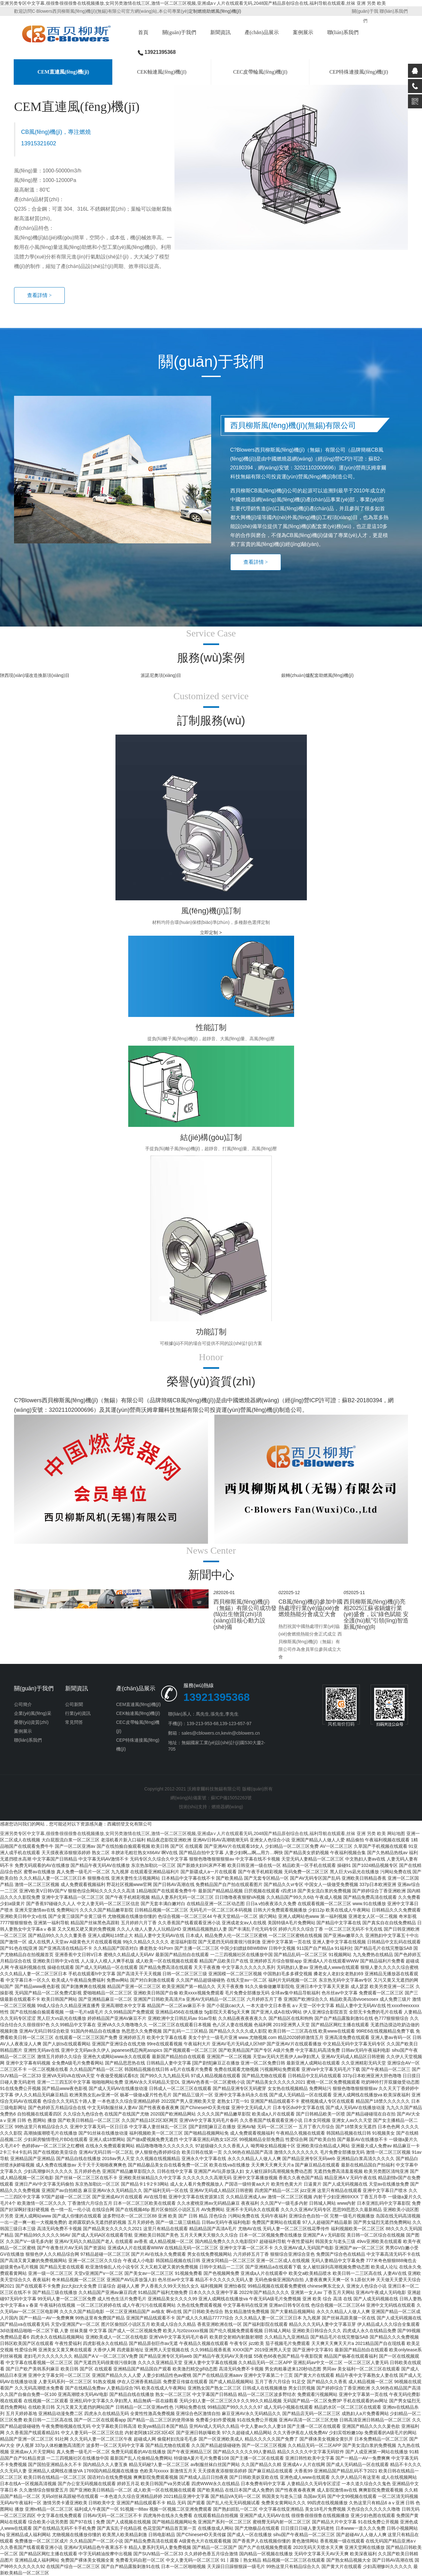  Describe the element at coordinates (211, 932) in the screenshot. I see `立即定制 >` at that location.